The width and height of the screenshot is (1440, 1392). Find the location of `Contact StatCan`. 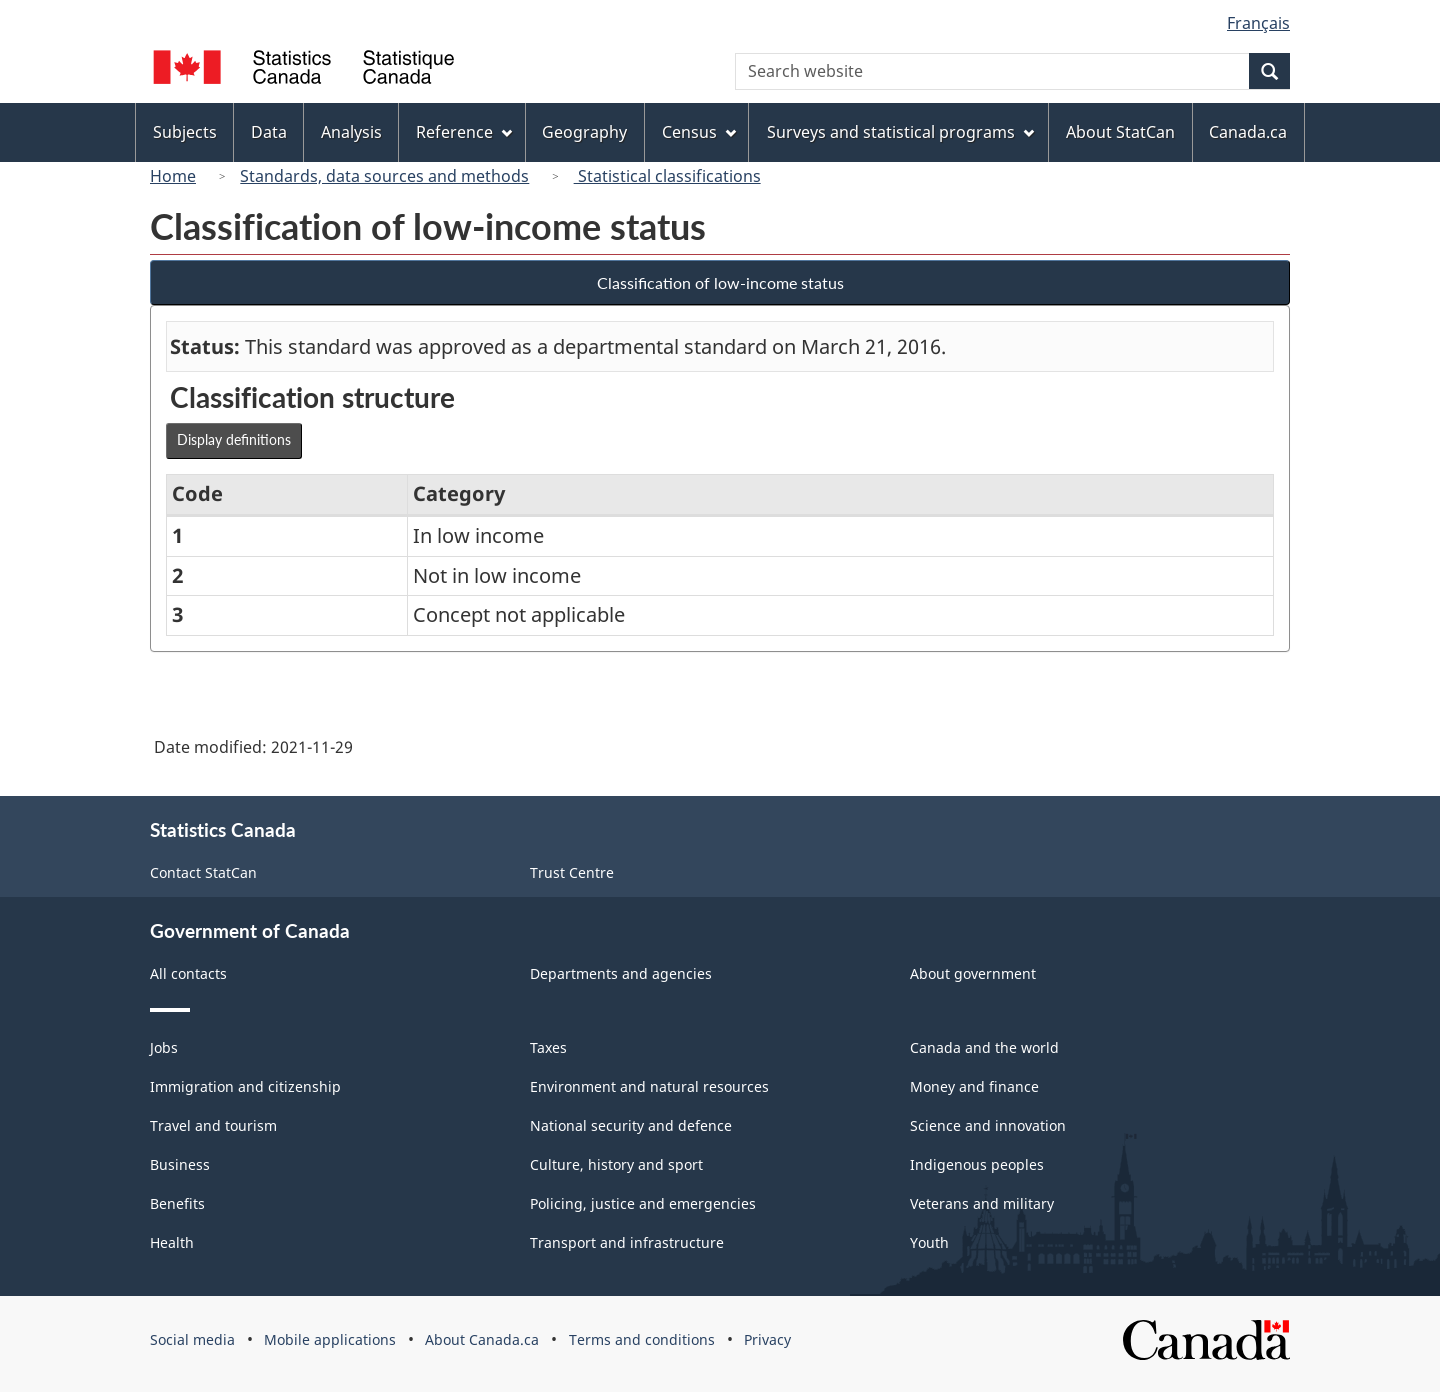

Contact StatCan is located at coordinates (203, 872).